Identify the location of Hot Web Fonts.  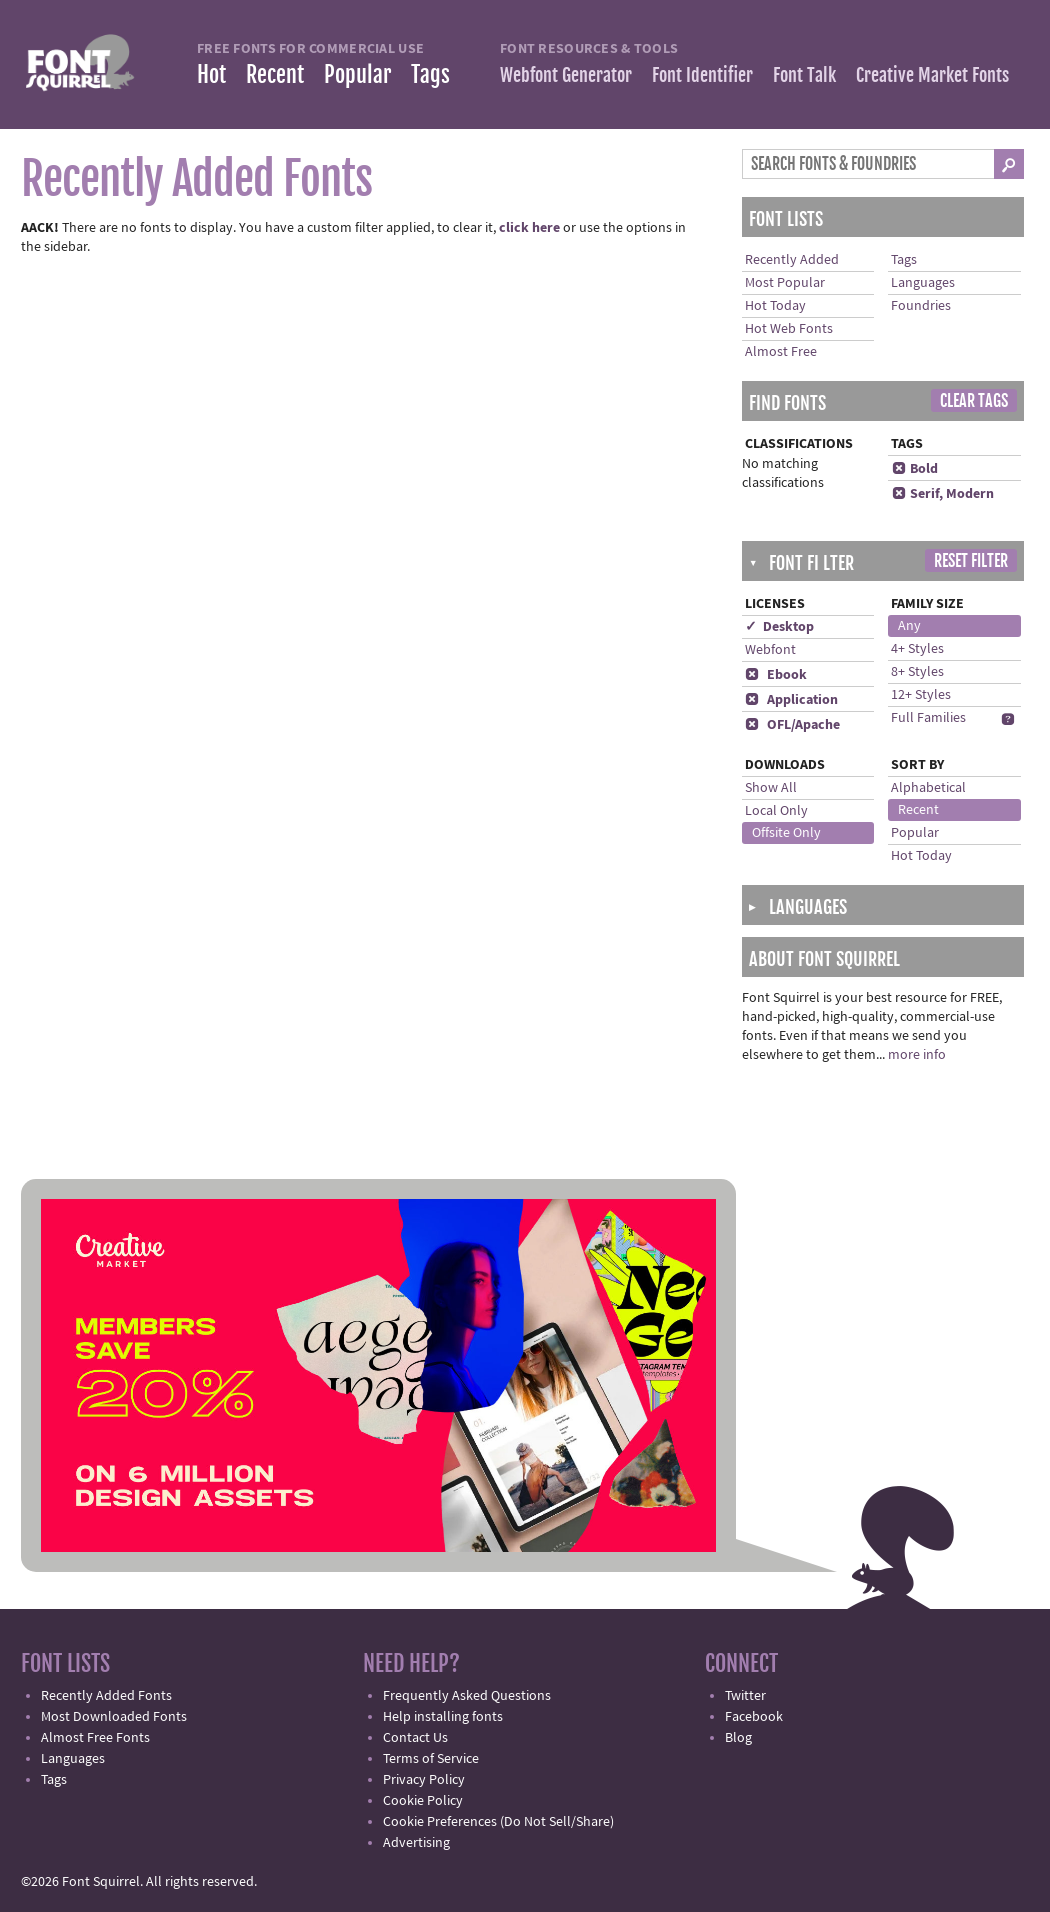
(789, 329).